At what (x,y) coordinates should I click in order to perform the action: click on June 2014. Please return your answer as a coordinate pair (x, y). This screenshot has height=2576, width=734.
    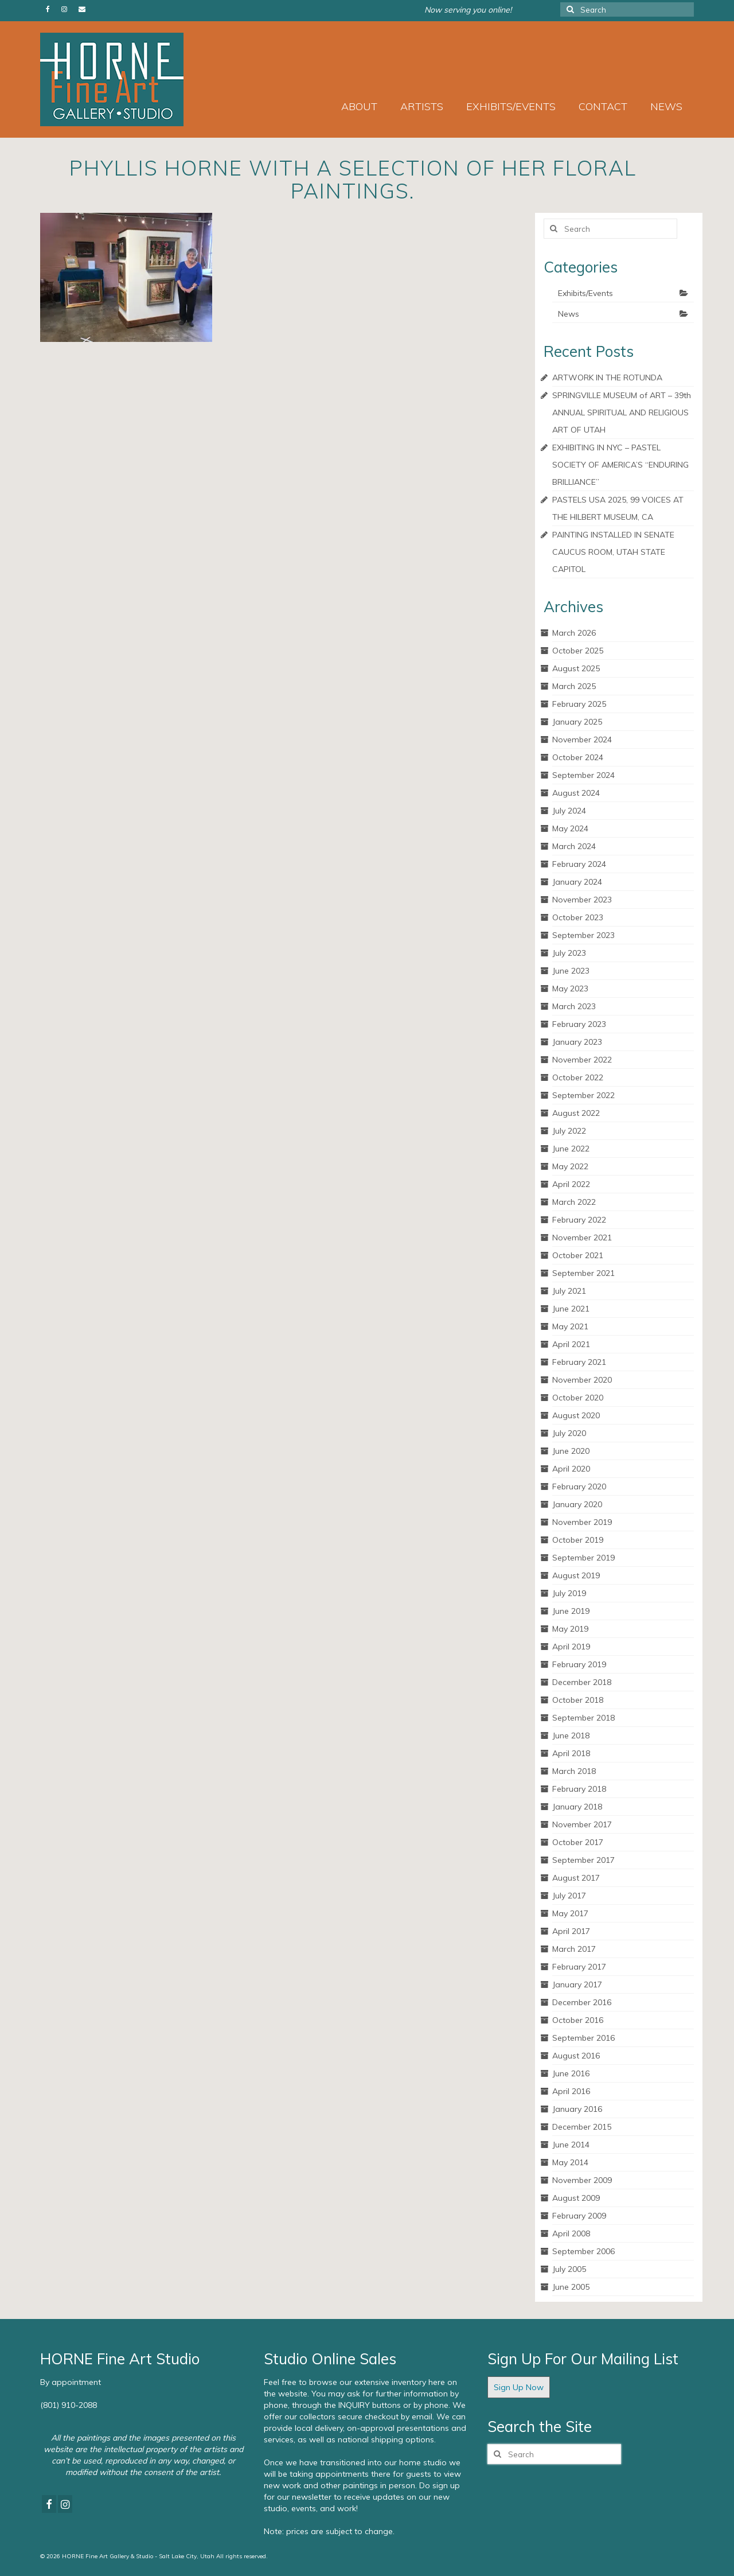
    Looking at the image, I should click on (570, 2144).